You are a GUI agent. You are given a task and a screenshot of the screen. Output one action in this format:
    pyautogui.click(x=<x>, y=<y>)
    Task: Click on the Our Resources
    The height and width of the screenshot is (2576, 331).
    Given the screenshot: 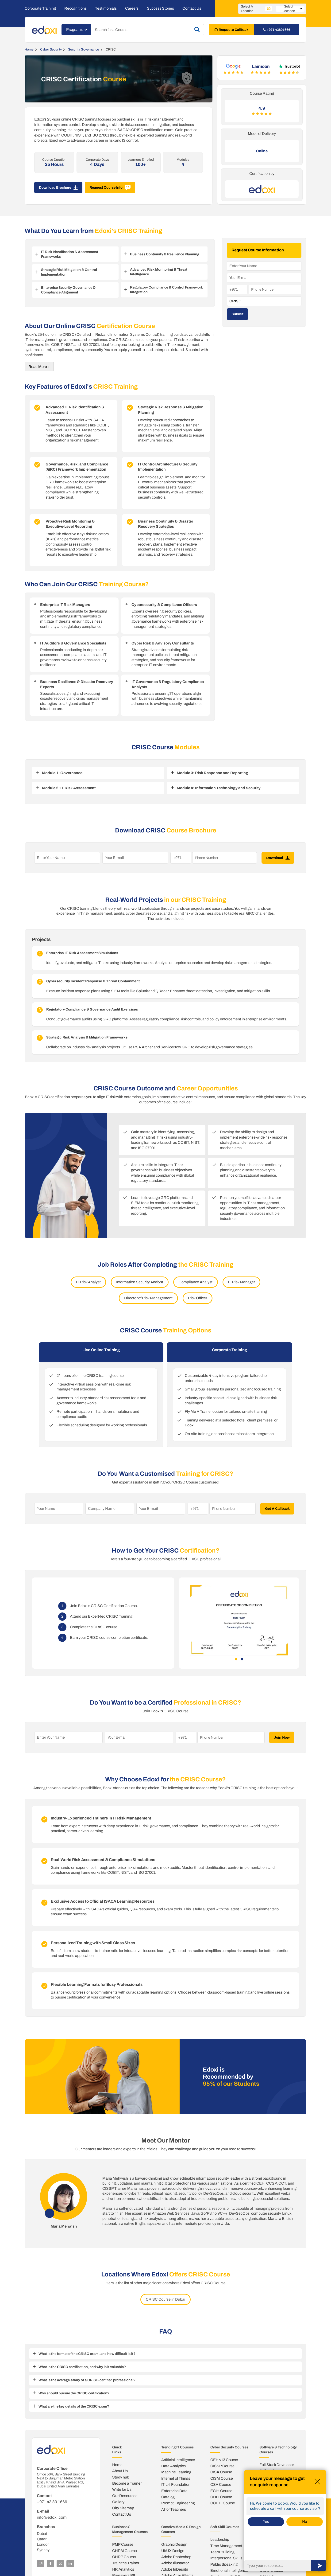 What is the action you would take?
    pyautogui.click(x=124, y=2496)
    